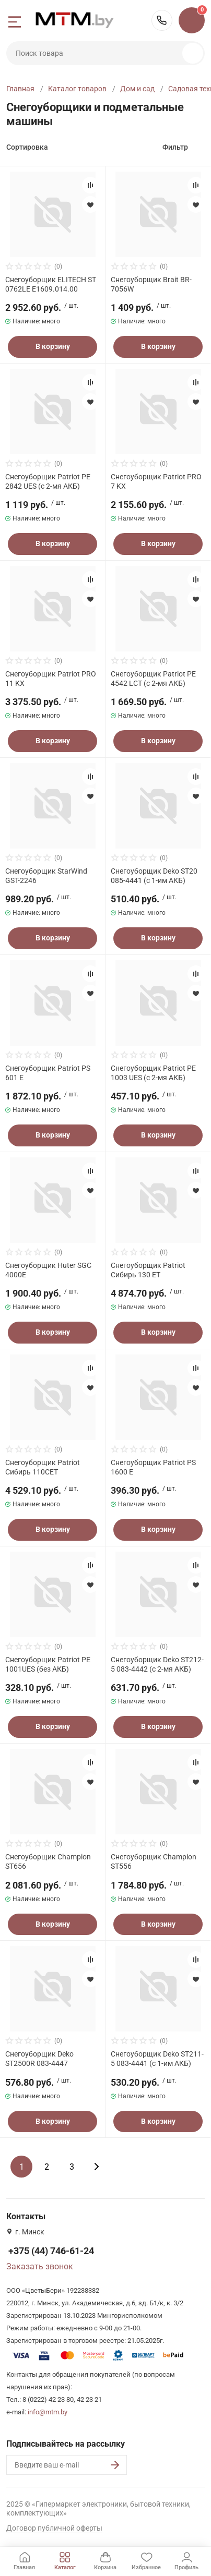  What do you see at coordinates (54, 2528) in the screenshot?
I see `Договор публичной оферты` at bounding box center [54, 2528].